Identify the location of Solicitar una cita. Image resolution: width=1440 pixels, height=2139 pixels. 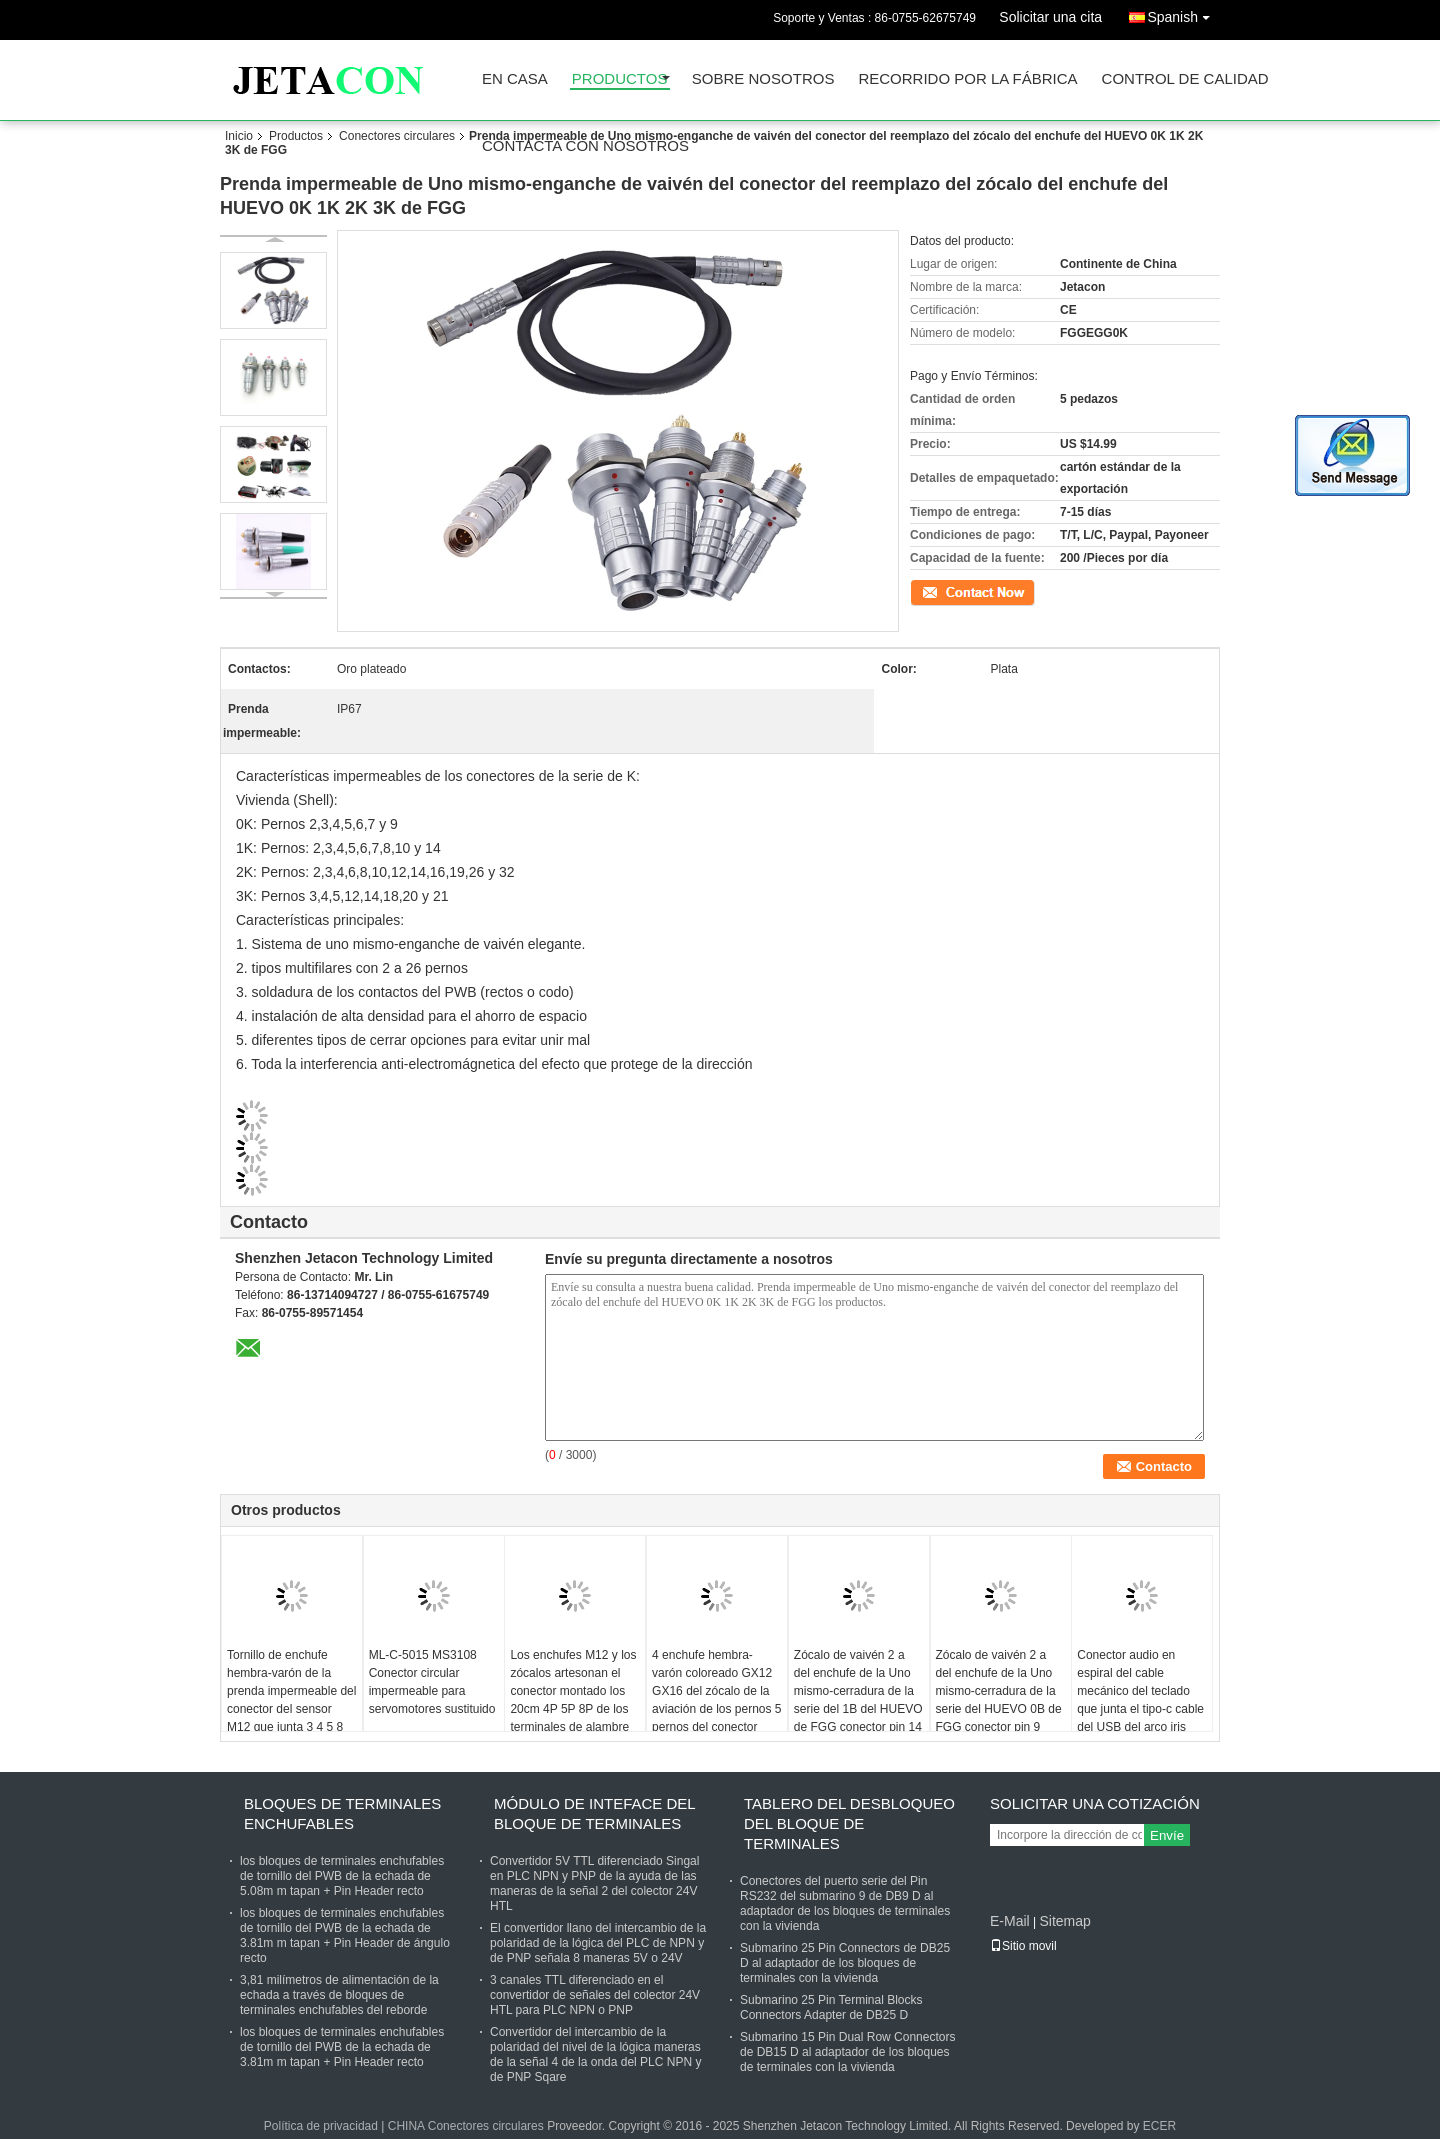
(1050, 17).